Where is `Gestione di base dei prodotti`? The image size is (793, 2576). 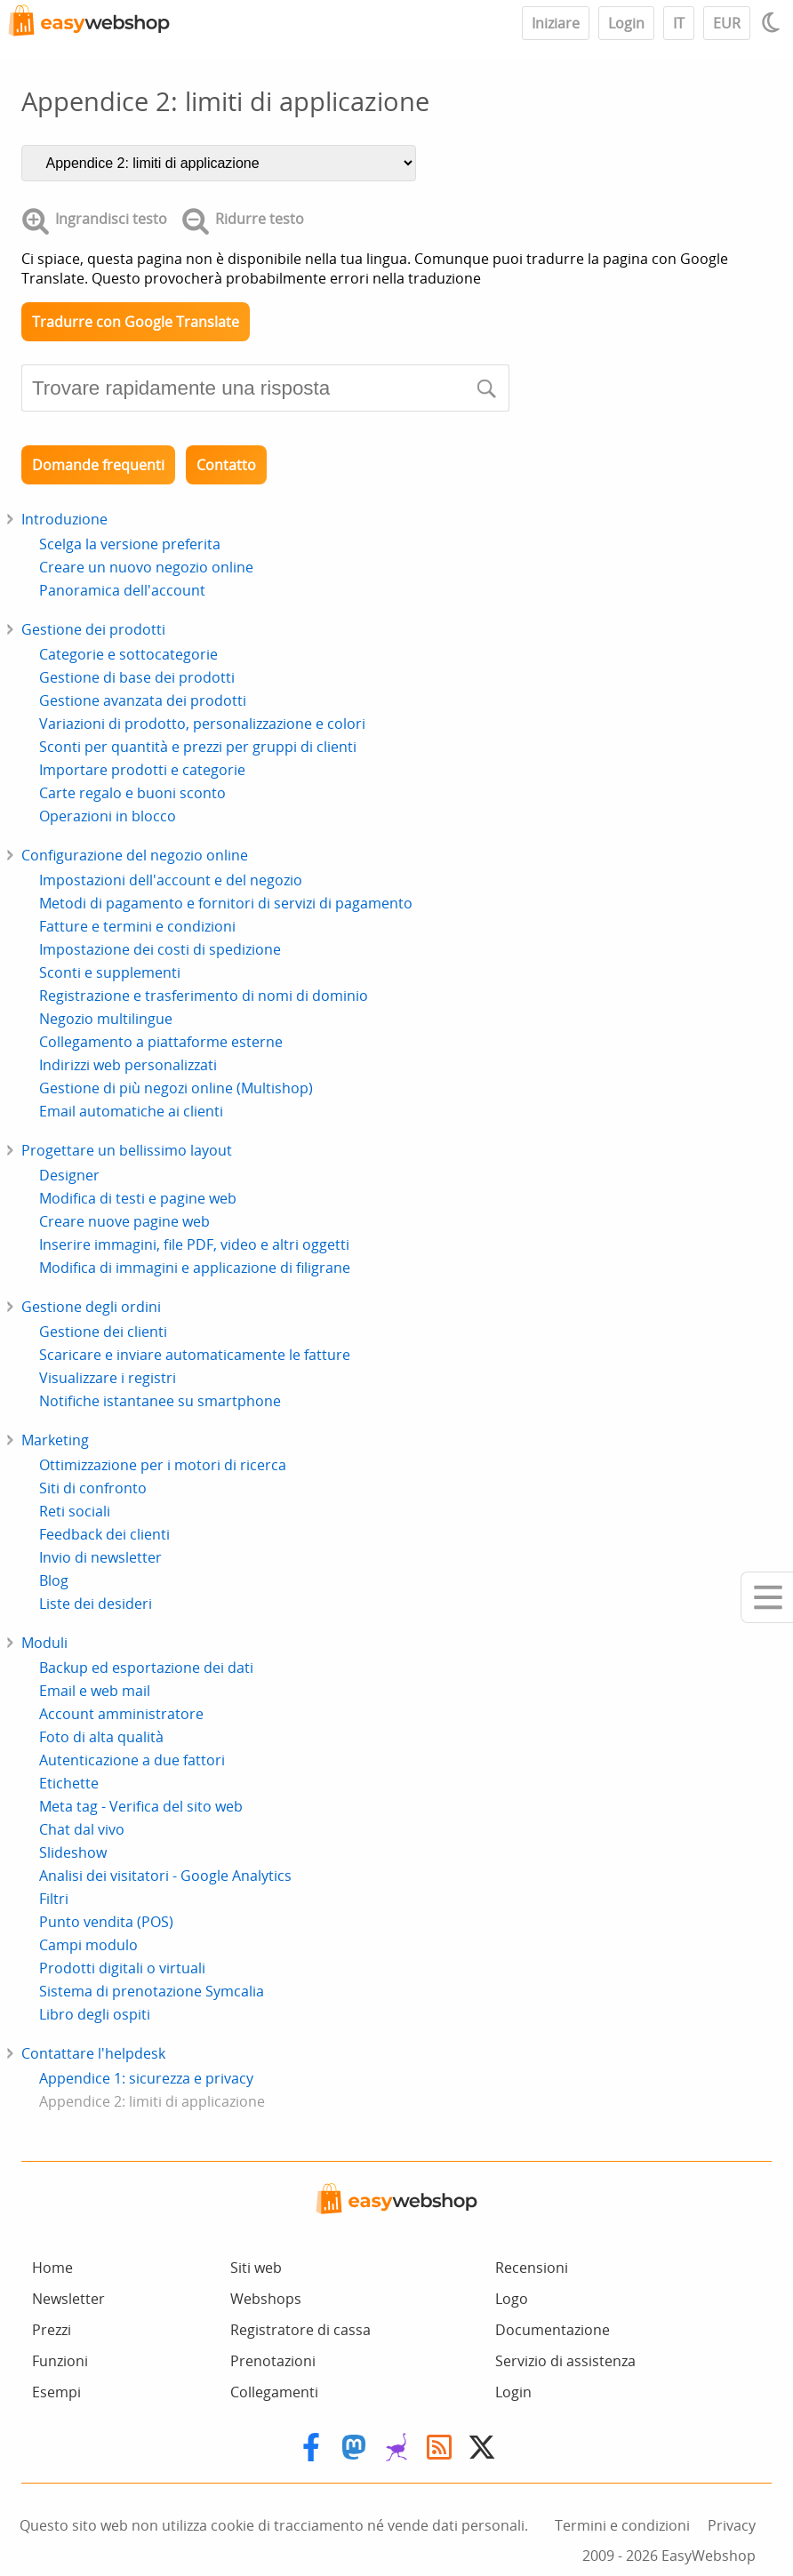
Gestione di base dei prodotti is located at coordinates (137, 677).